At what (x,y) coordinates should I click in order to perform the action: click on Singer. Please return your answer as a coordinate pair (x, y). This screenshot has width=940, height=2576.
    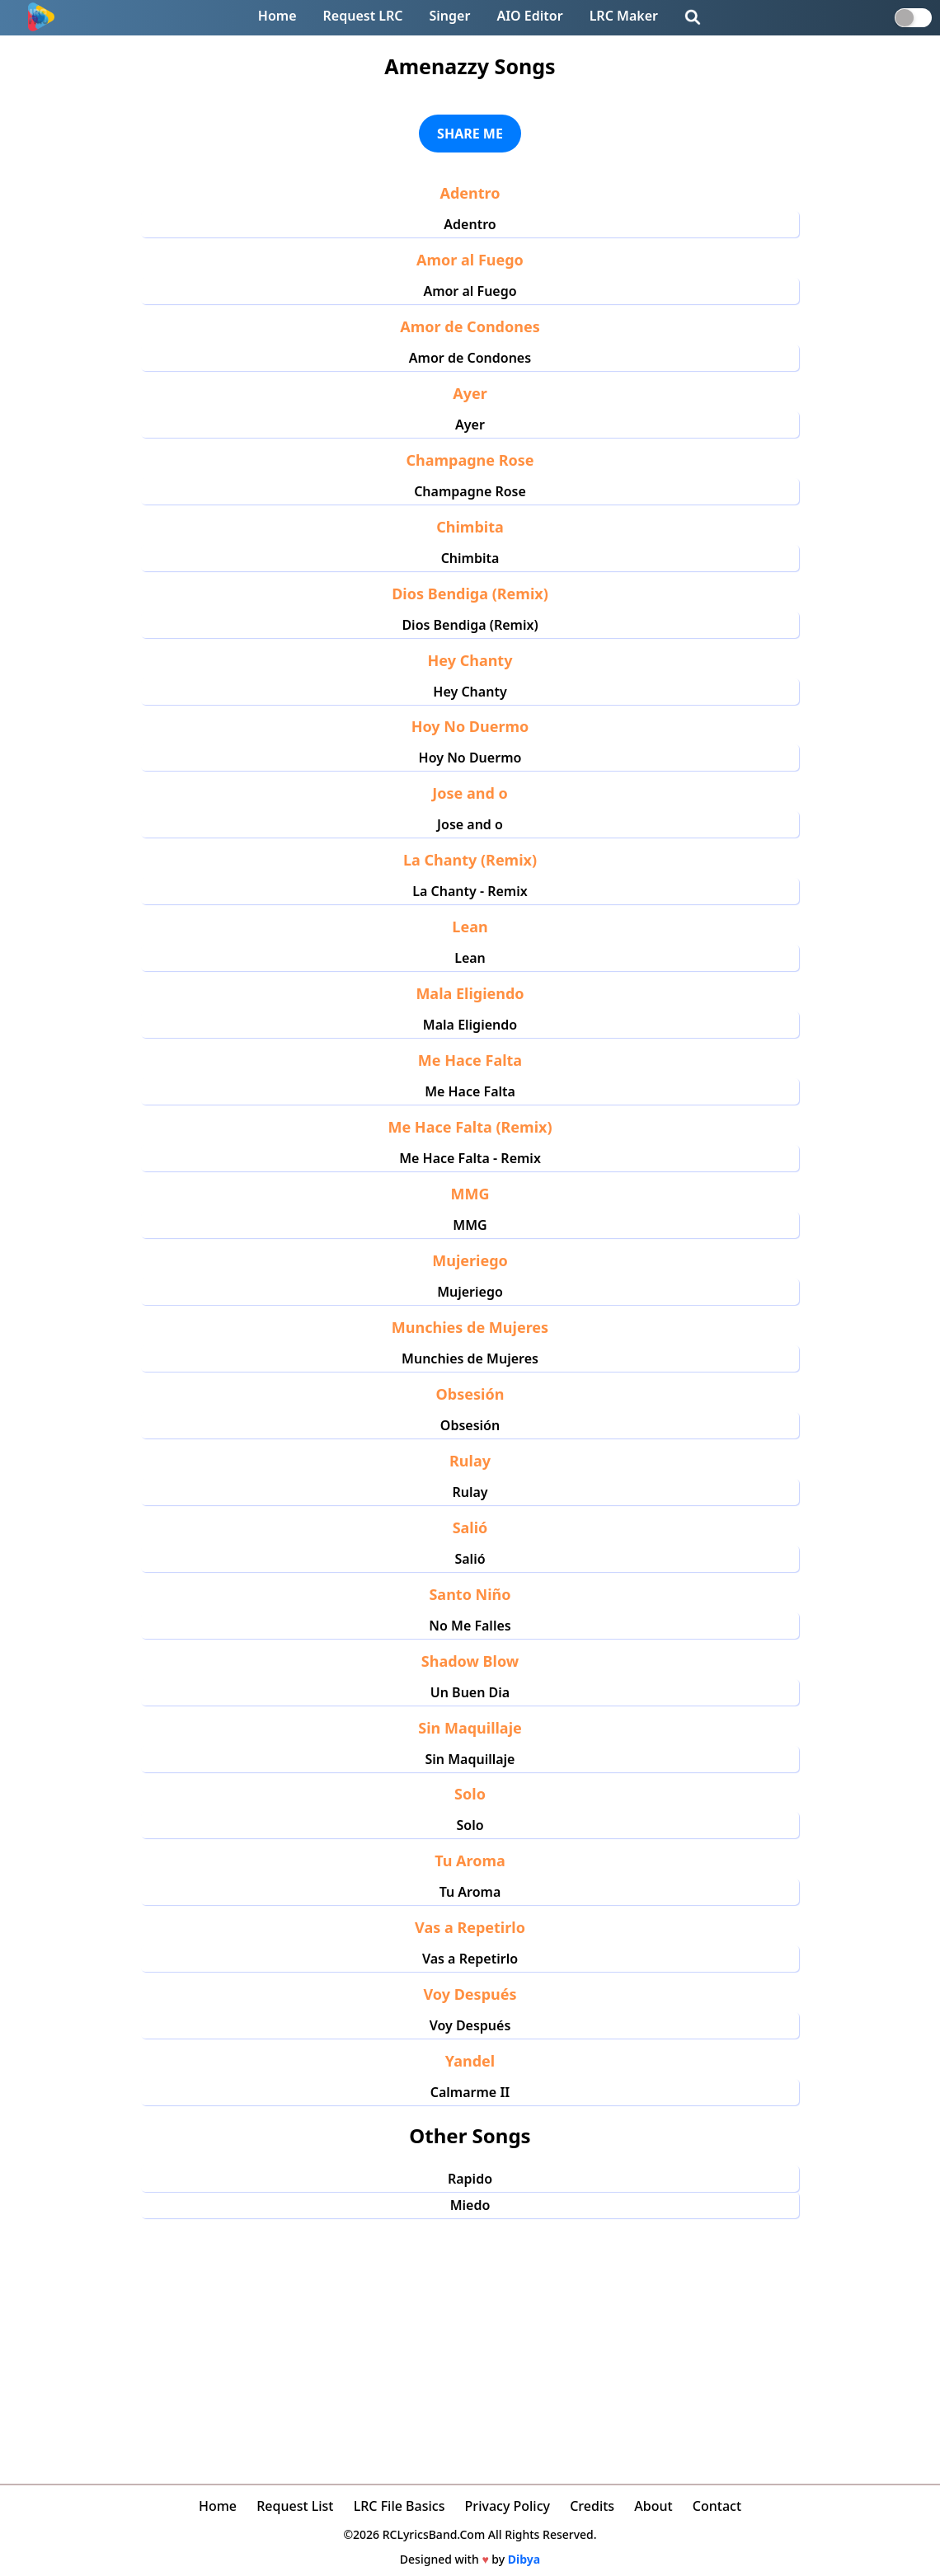
    Looking at the image, I should click on (450, 16).